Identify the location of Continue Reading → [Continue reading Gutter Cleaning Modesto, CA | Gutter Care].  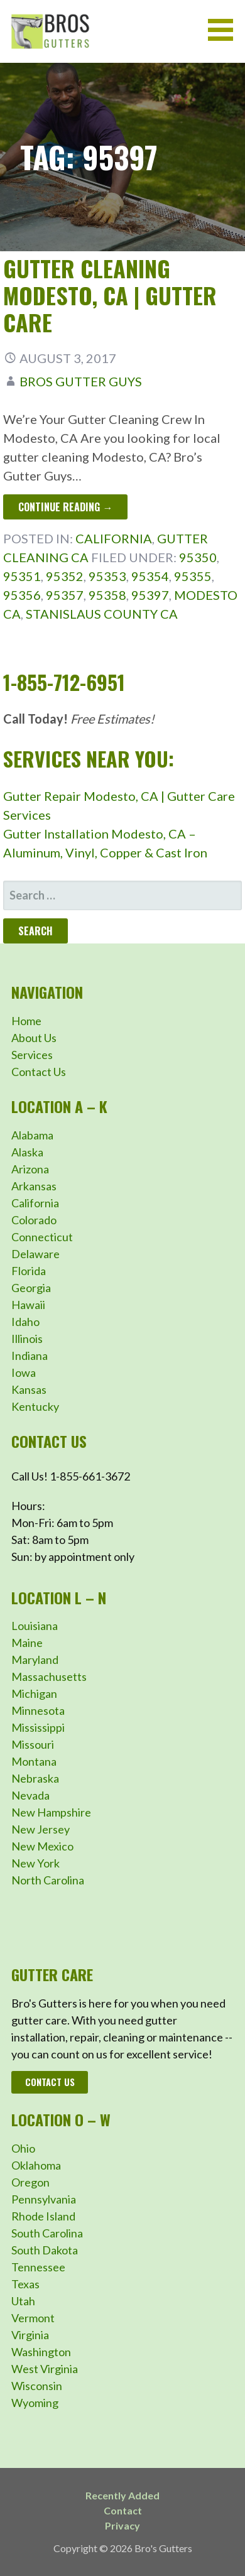
(65, 506).